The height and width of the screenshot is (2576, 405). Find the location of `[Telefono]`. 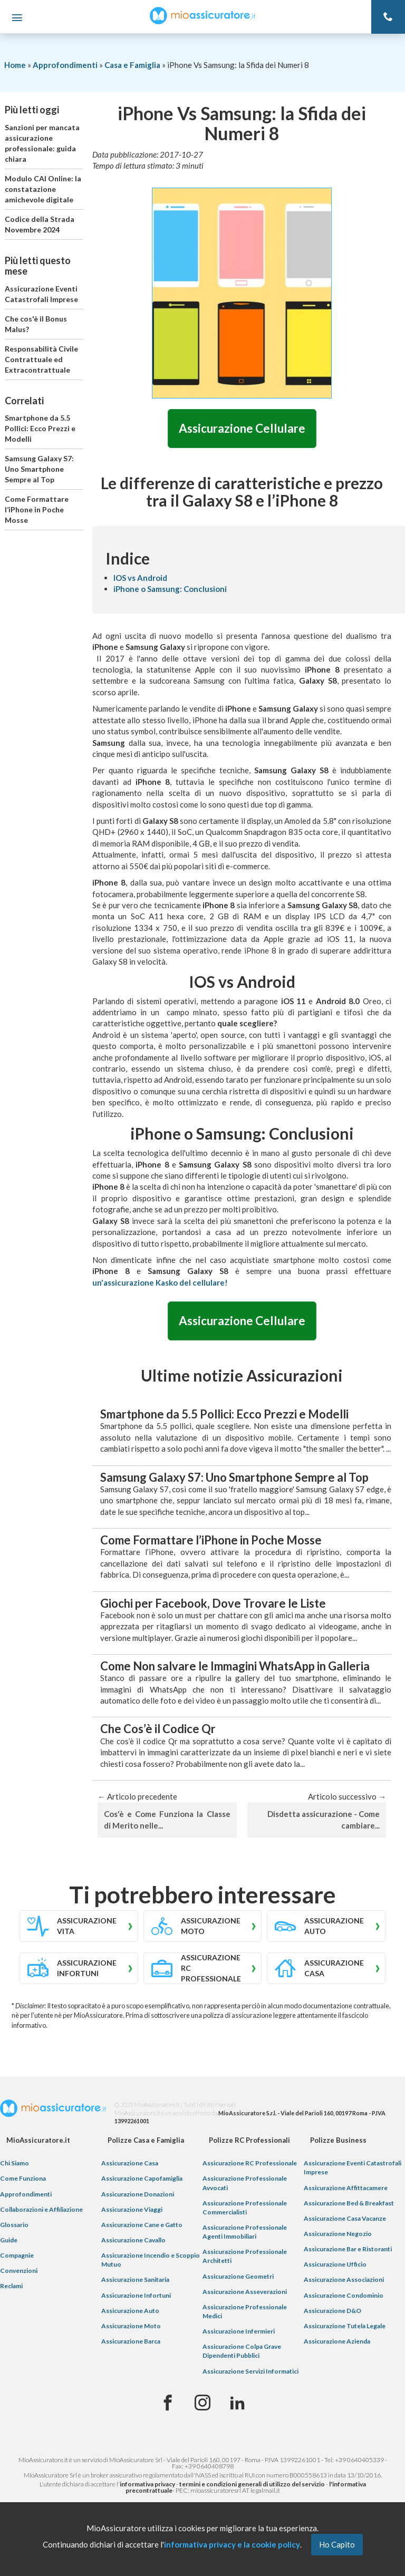

[Telefono] is located at coordinates (388, 17).